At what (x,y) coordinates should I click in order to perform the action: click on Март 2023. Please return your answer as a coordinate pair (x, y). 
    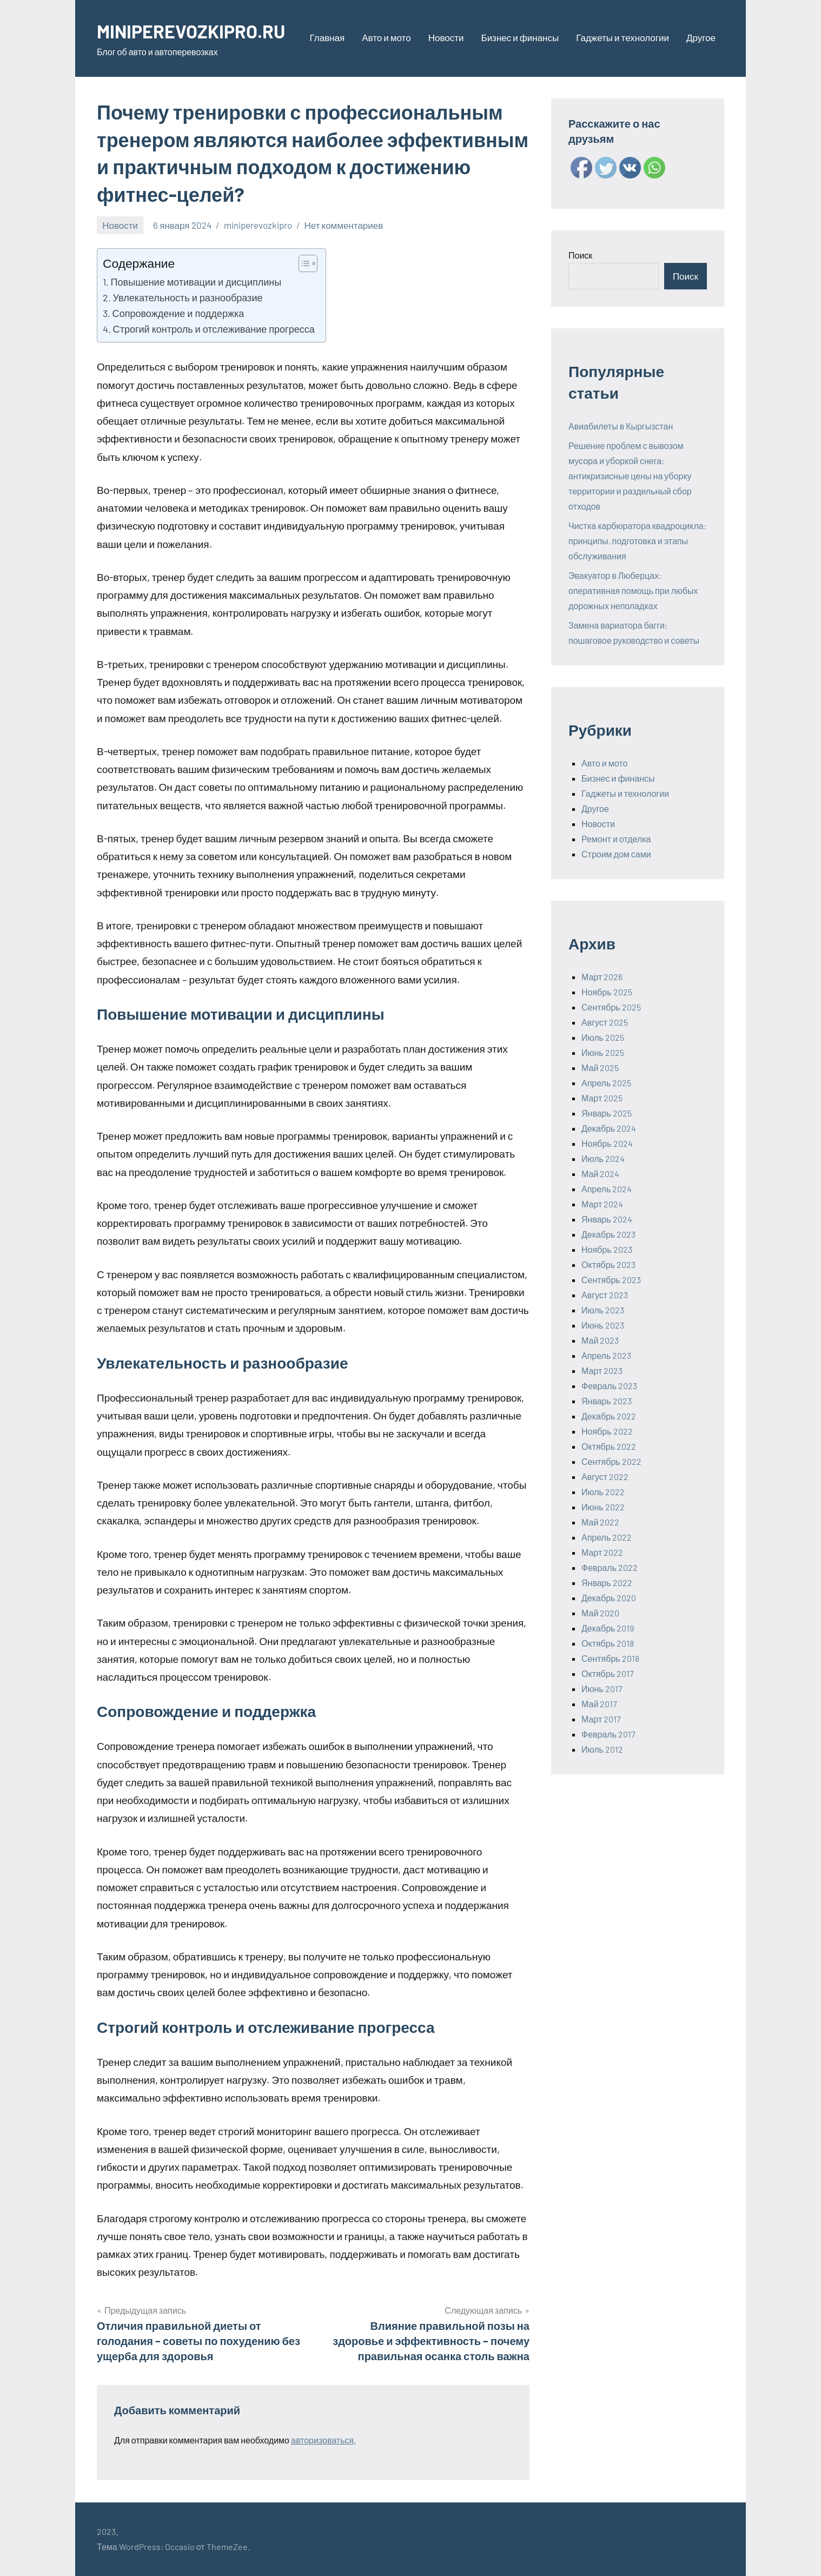
    Looking at the image, I should click on (602, 1370).